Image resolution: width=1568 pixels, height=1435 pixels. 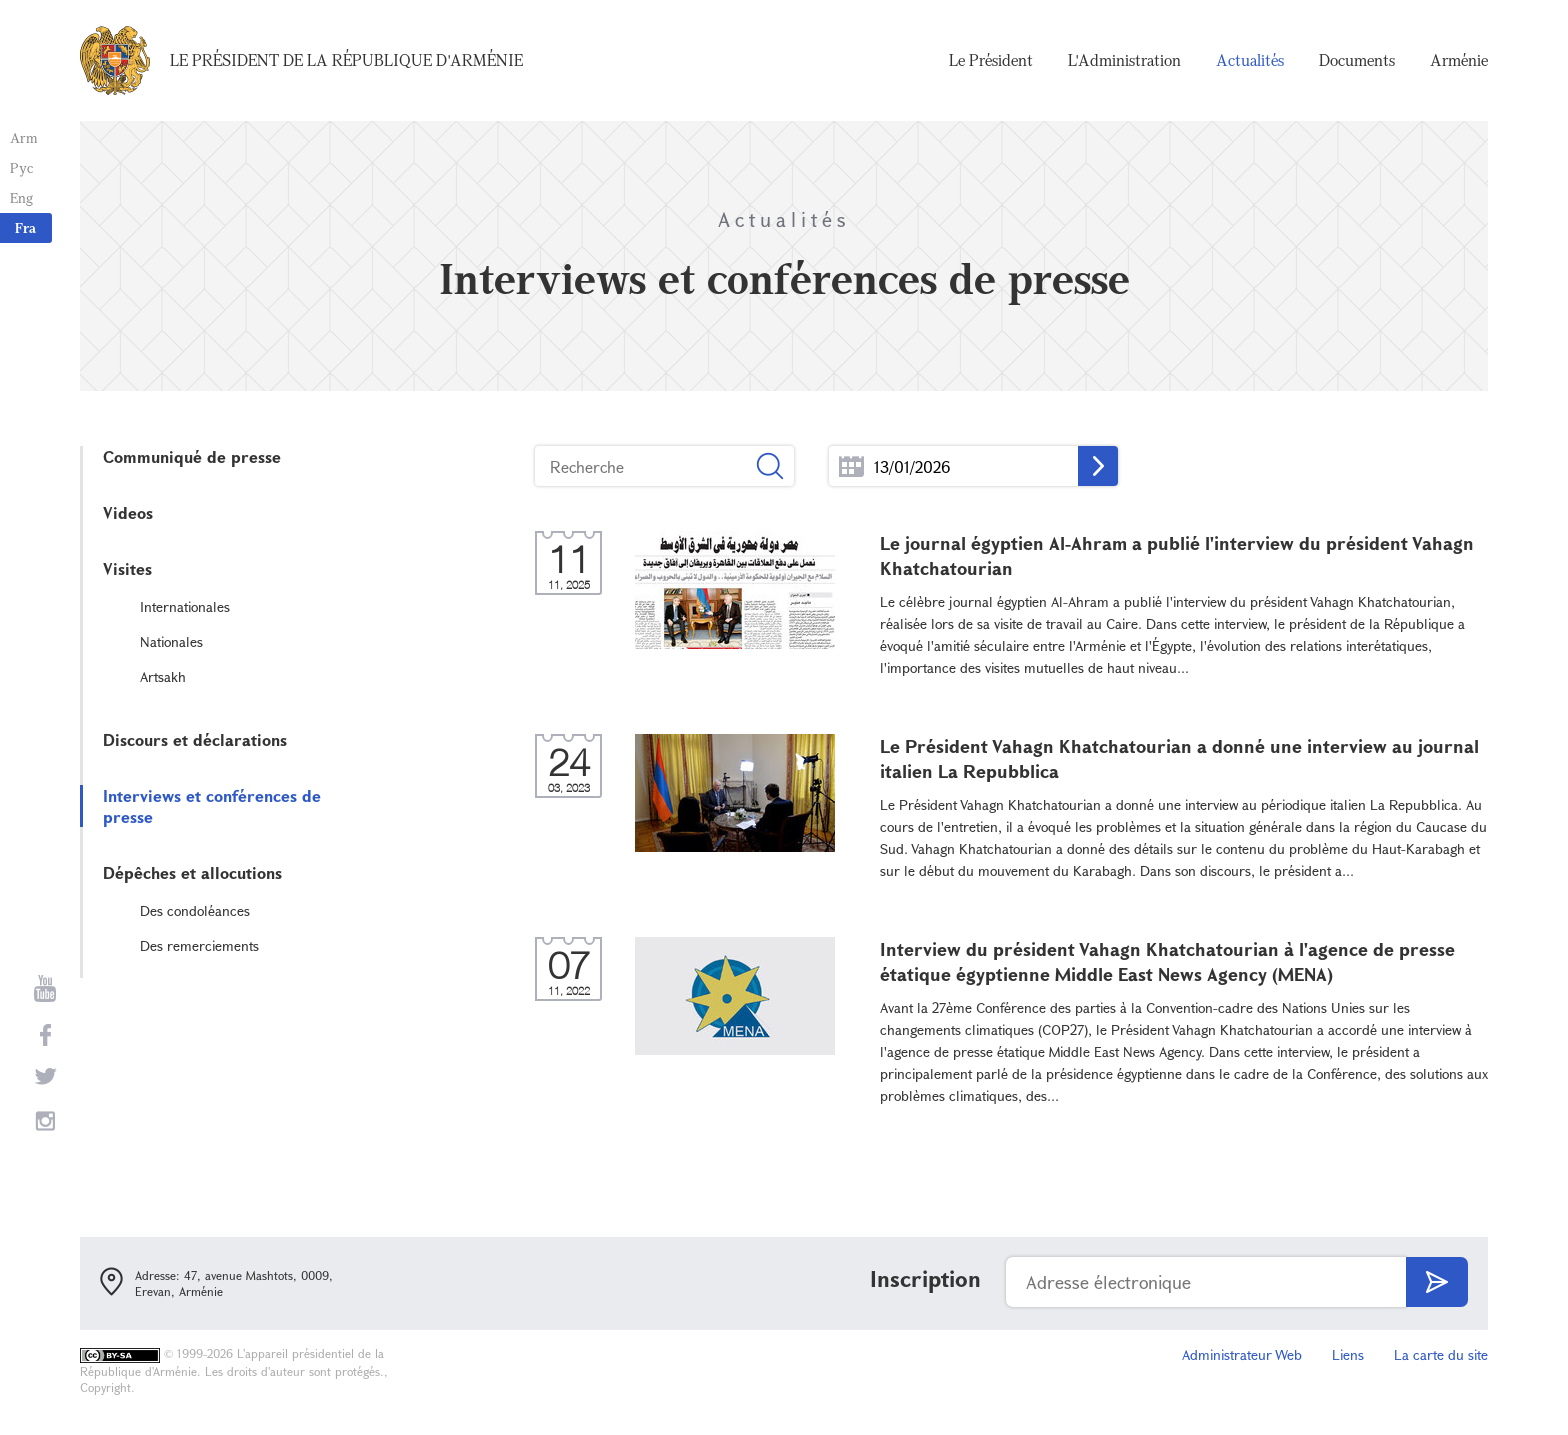 I want to click on Discours et déclarations, so click(x=195, y=739).